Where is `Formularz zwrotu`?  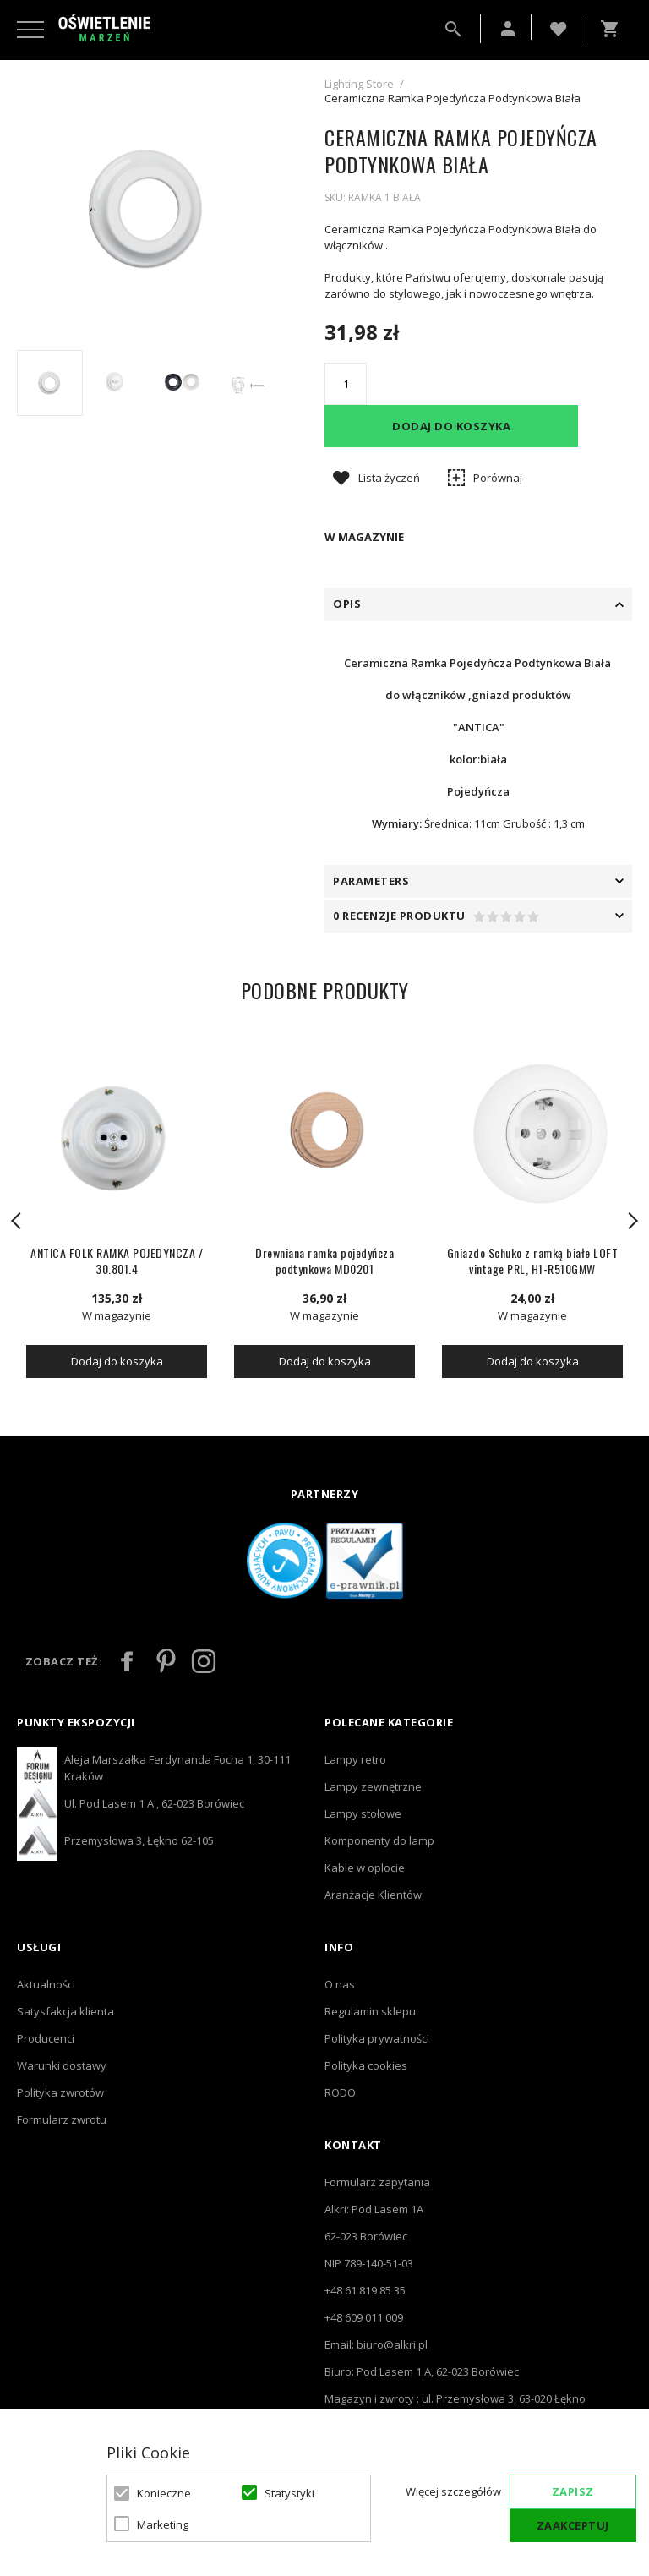 Formularz zwrotu is located at coordinates (61, 2119).